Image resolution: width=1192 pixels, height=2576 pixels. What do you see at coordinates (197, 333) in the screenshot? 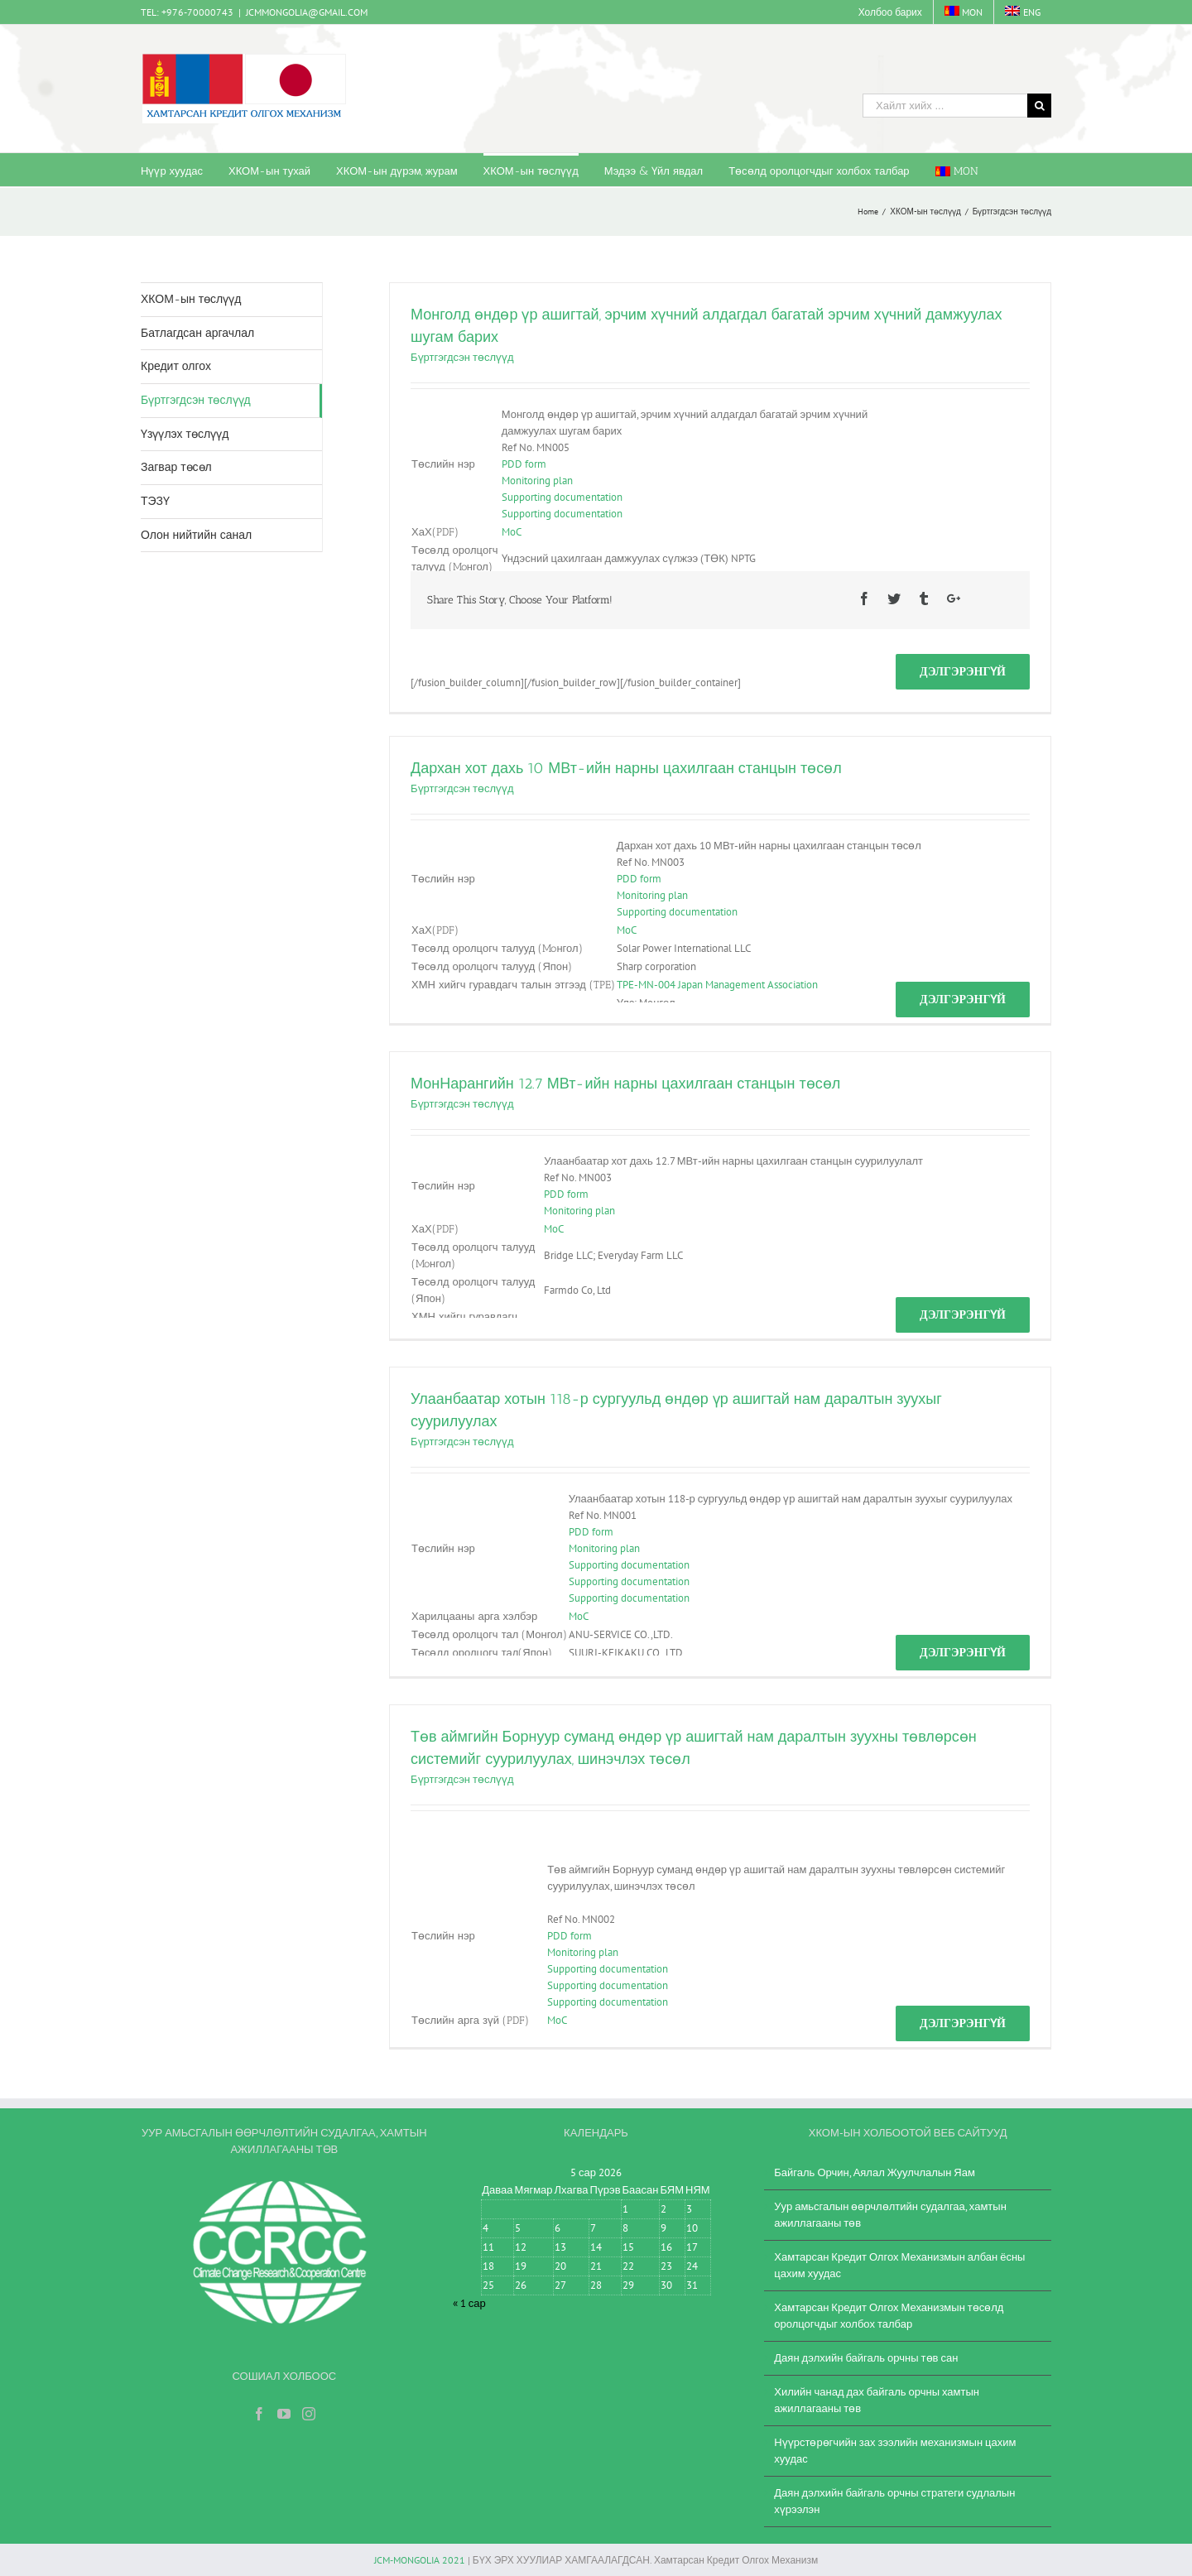
I see `Батлагдсан аргачлал` at bounding box center [197, 333].